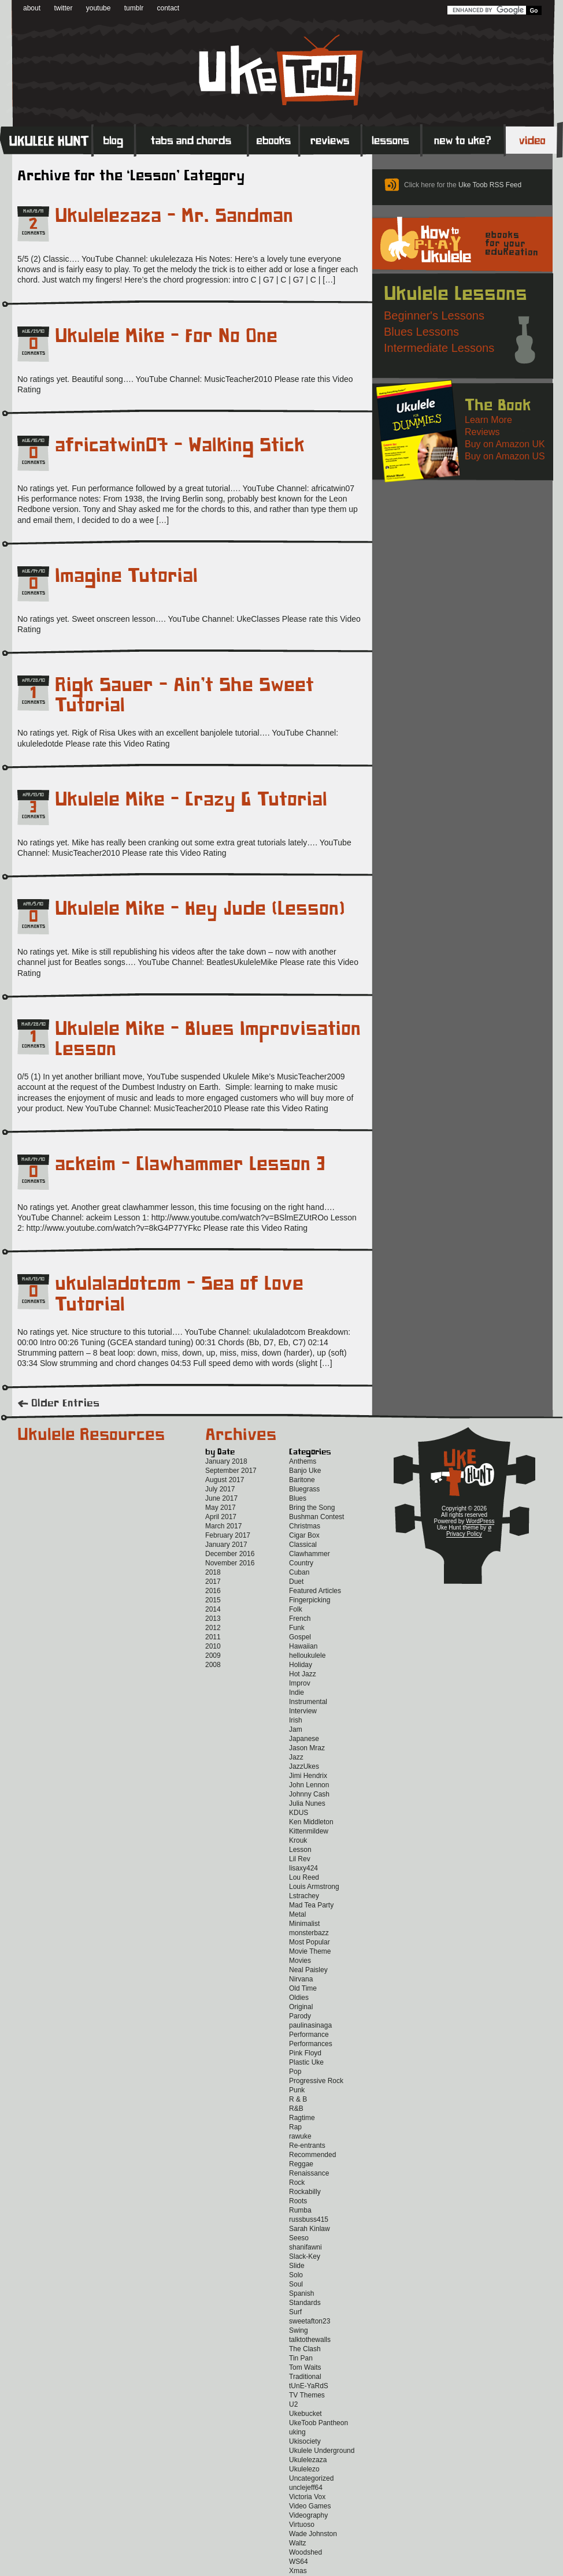 The height and width of the screenshot is (2576, 563). Describe the element at coordinates (296, 1692) in the screenshot. I see `Indie` at that location.